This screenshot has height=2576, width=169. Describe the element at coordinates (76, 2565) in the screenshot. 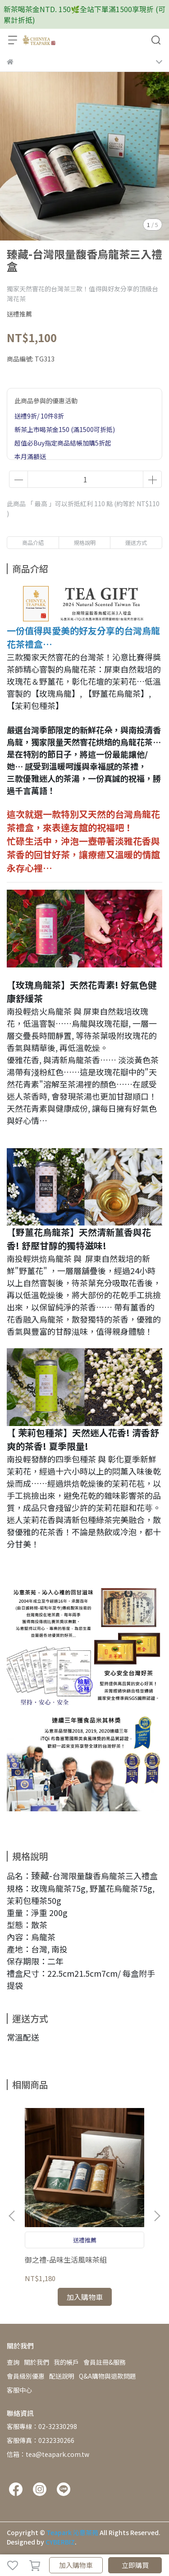

I see `加入購物車` at that location.